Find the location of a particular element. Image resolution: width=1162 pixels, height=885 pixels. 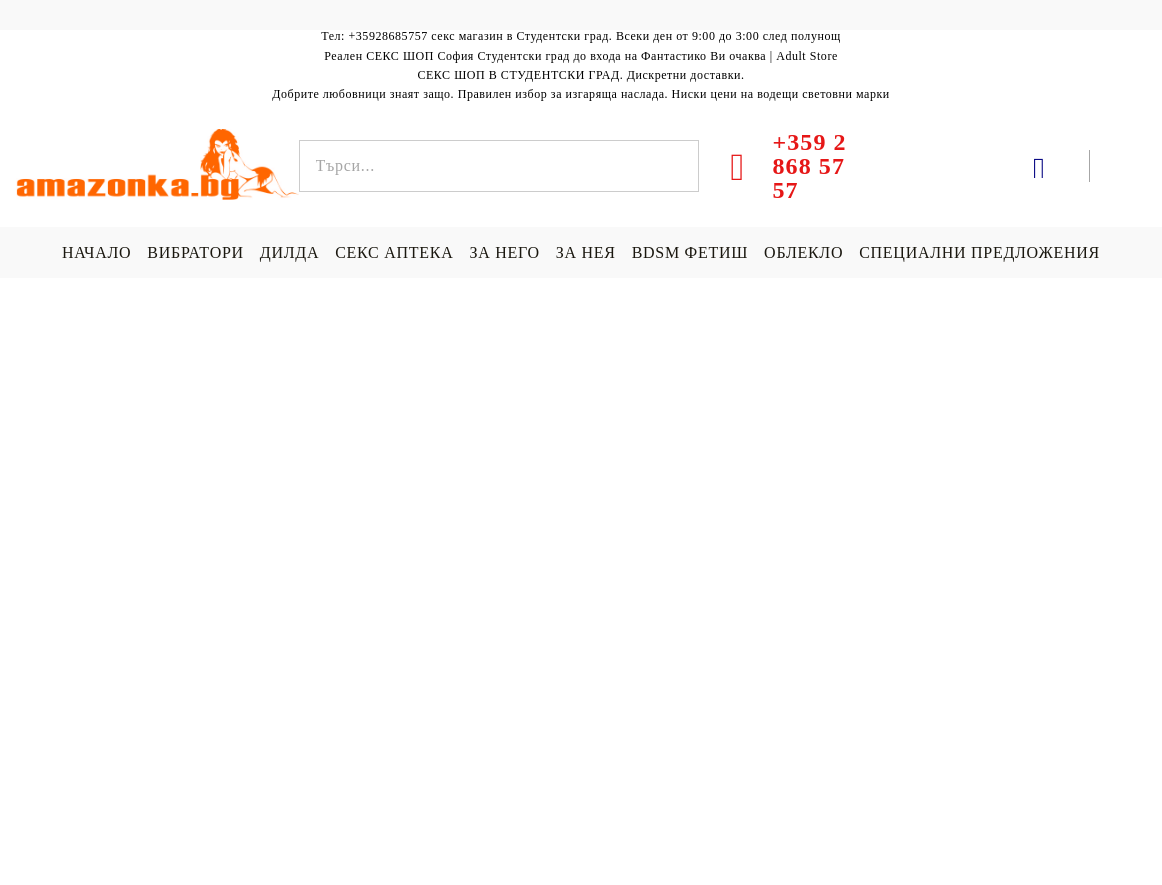

ВИБРАТОРИ is located at coordinates (195, 252).